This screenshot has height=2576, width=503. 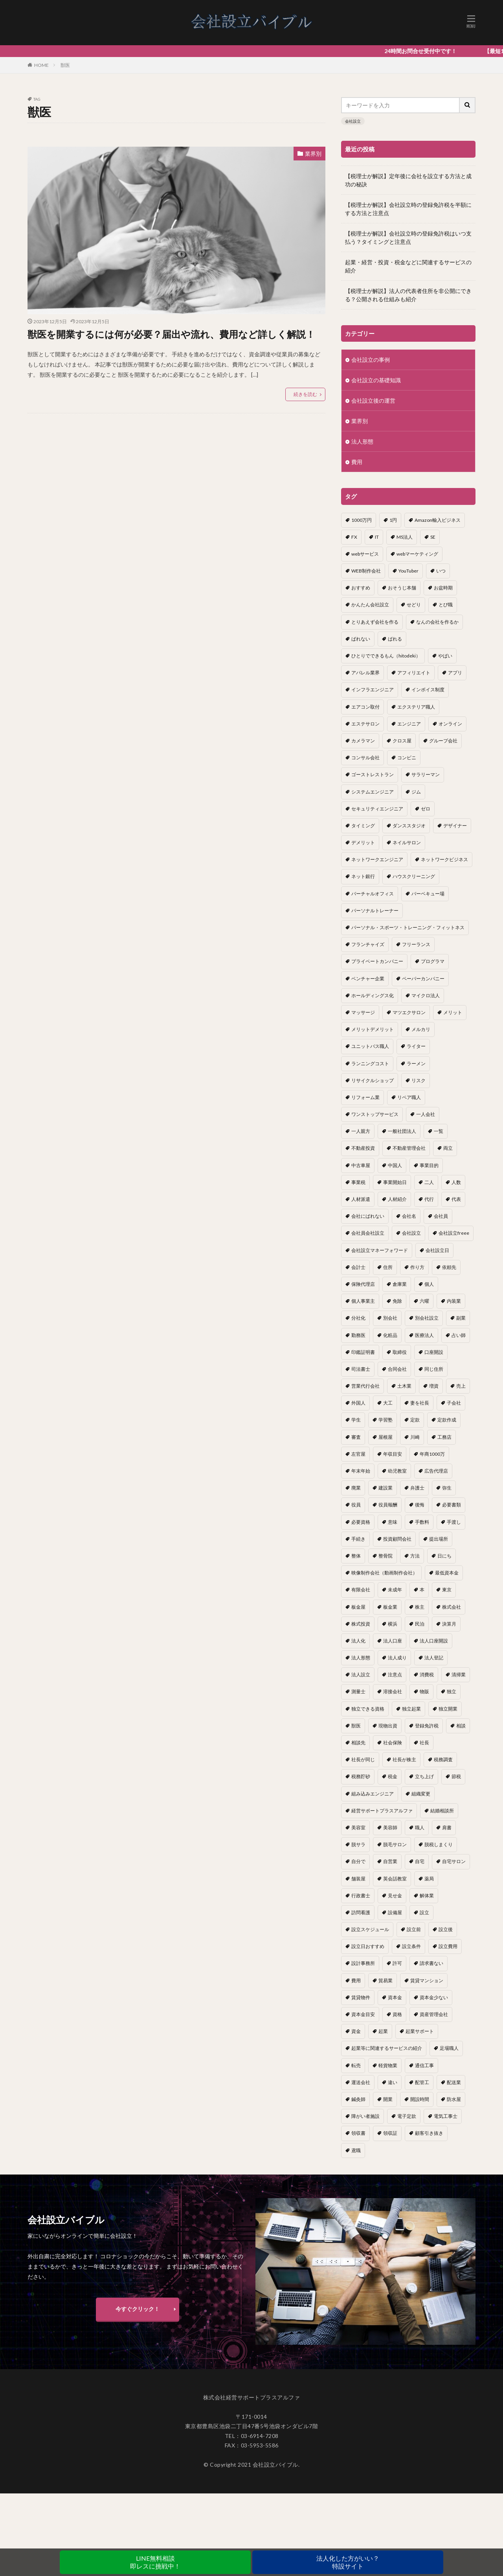 I want to click on 決算月 [決算月 (2個の項目)], so click(x=449, y=1624).